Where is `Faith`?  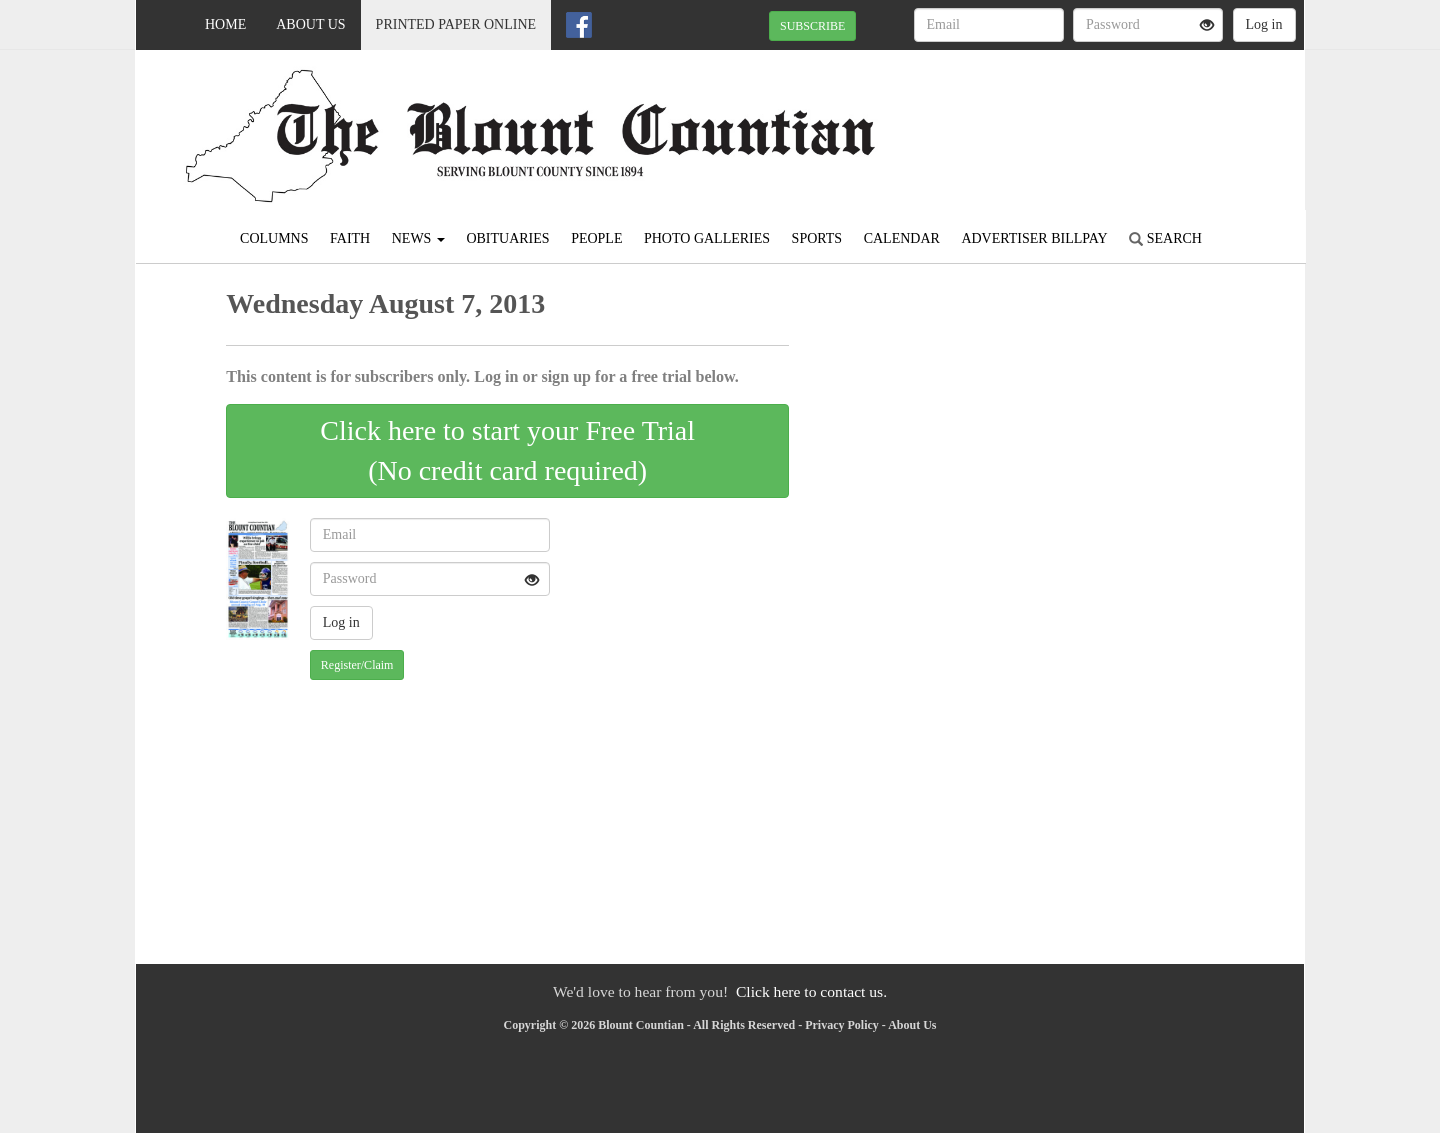
Faith is located at coordinates (350, 238).